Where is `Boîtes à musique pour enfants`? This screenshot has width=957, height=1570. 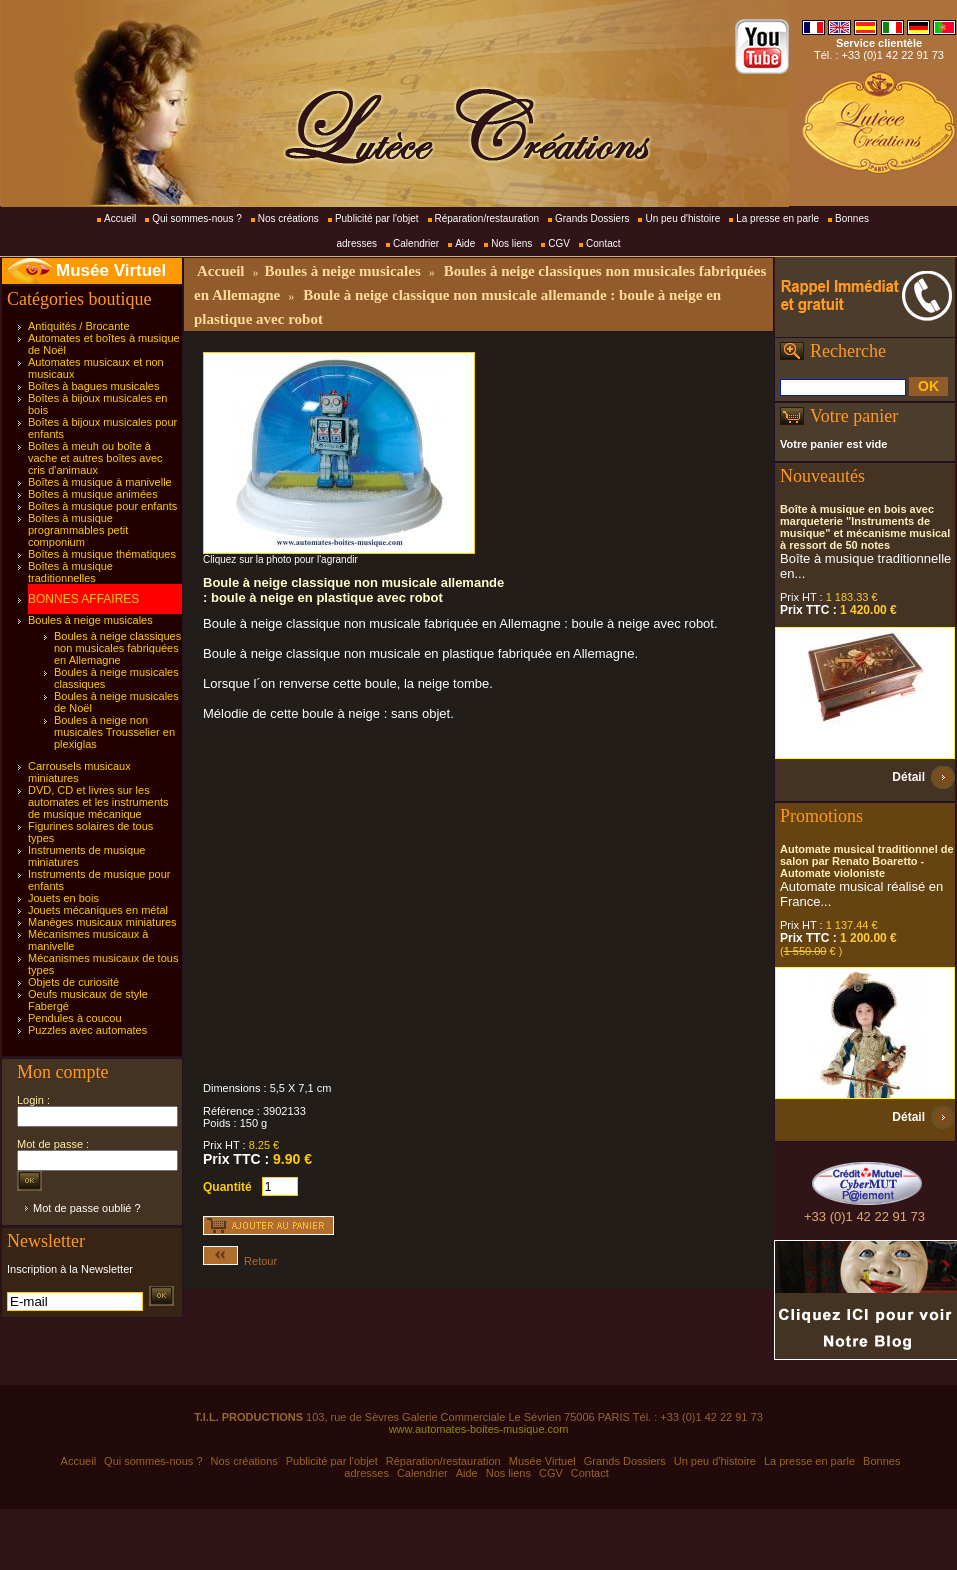 Boîtes à musique pour enfants is located at coordinates (102, 506).